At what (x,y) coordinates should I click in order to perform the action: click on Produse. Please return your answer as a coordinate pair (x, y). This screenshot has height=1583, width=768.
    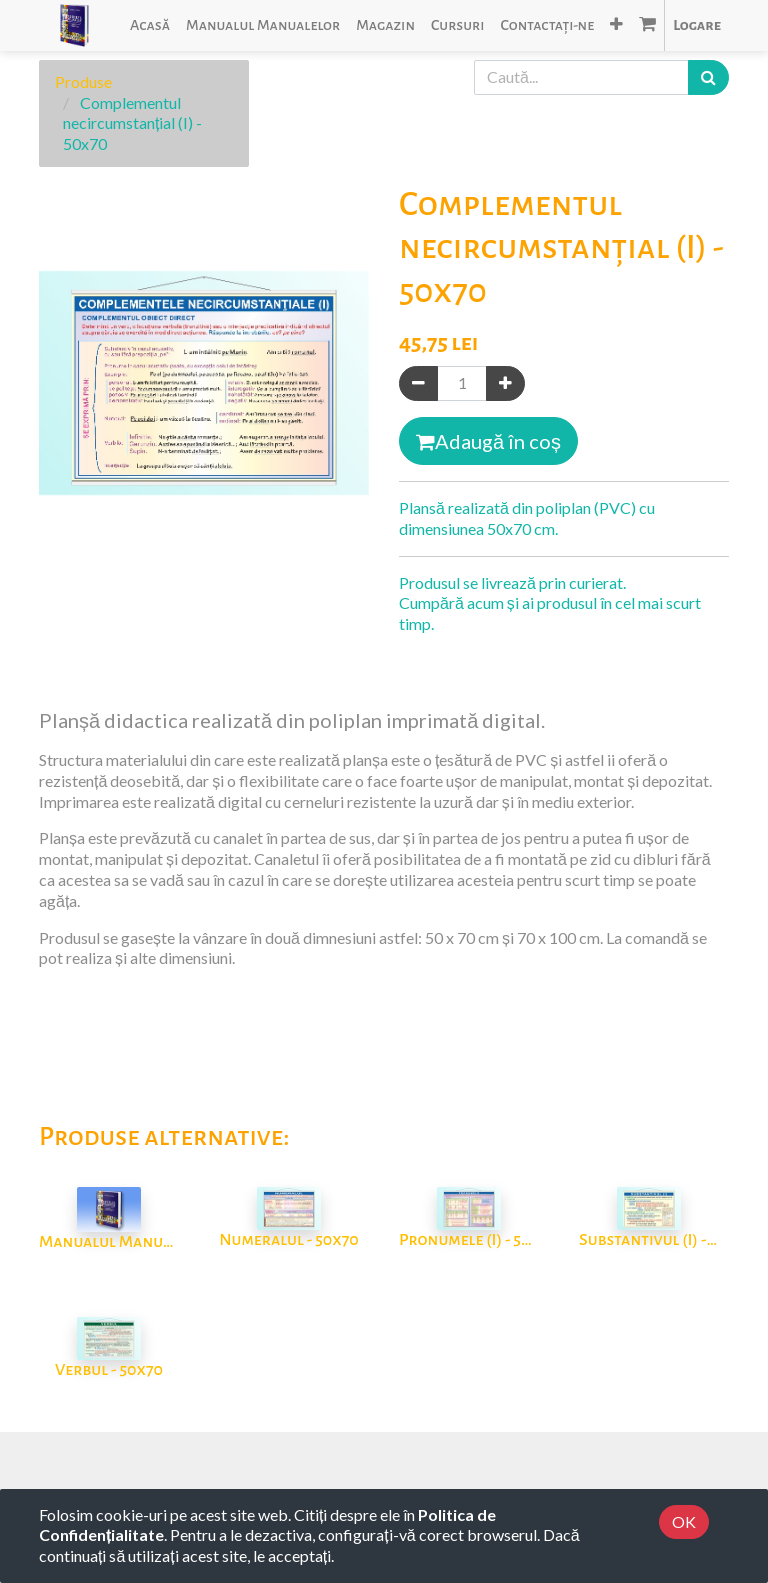
    Looking at the image, I should click on (83, 81).